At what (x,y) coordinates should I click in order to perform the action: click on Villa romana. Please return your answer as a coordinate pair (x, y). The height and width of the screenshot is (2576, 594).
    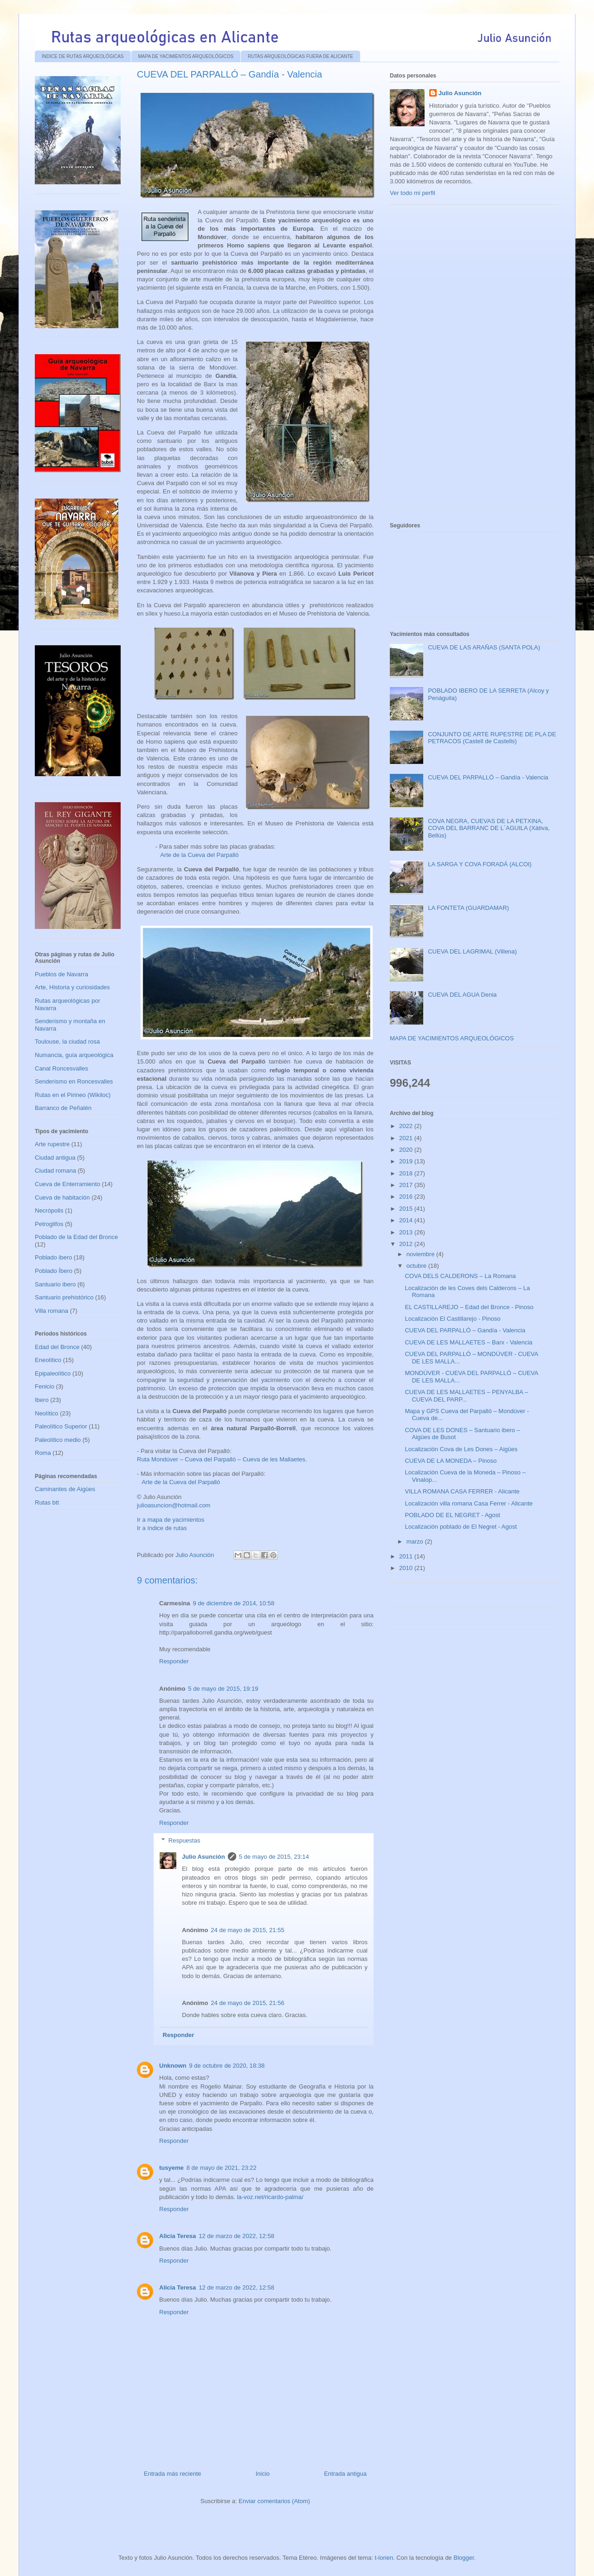
    Looking at the image, I should click on (51, 1310).